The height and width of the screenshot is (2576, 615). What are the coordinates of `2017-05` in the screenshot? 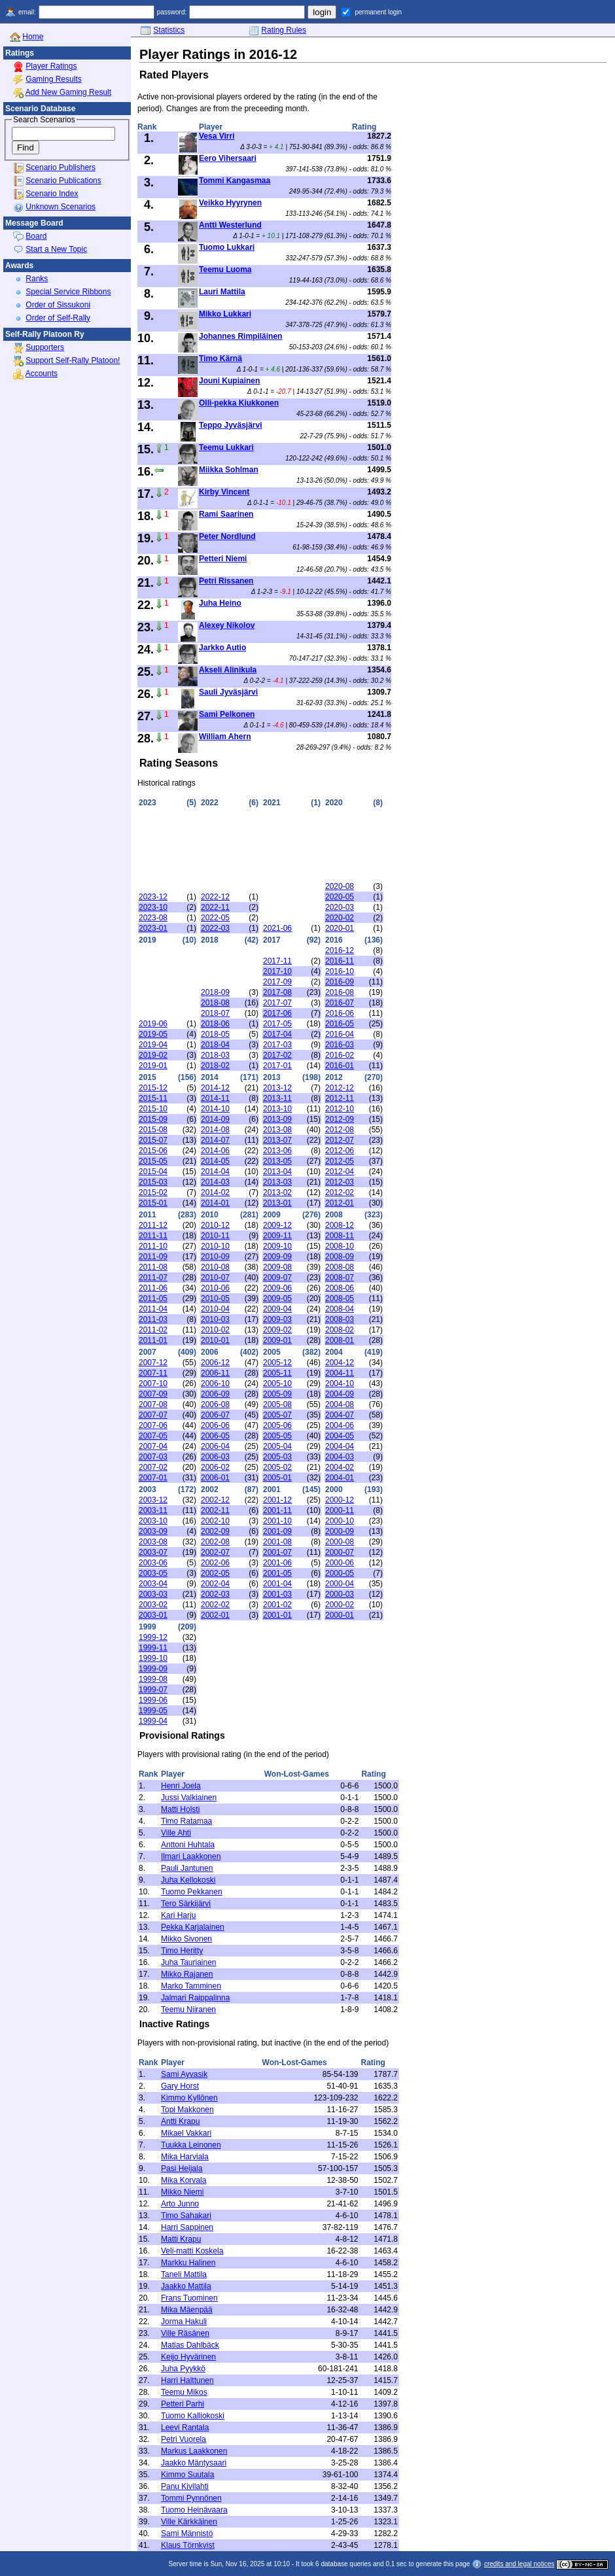 It's located at (277, 1023).